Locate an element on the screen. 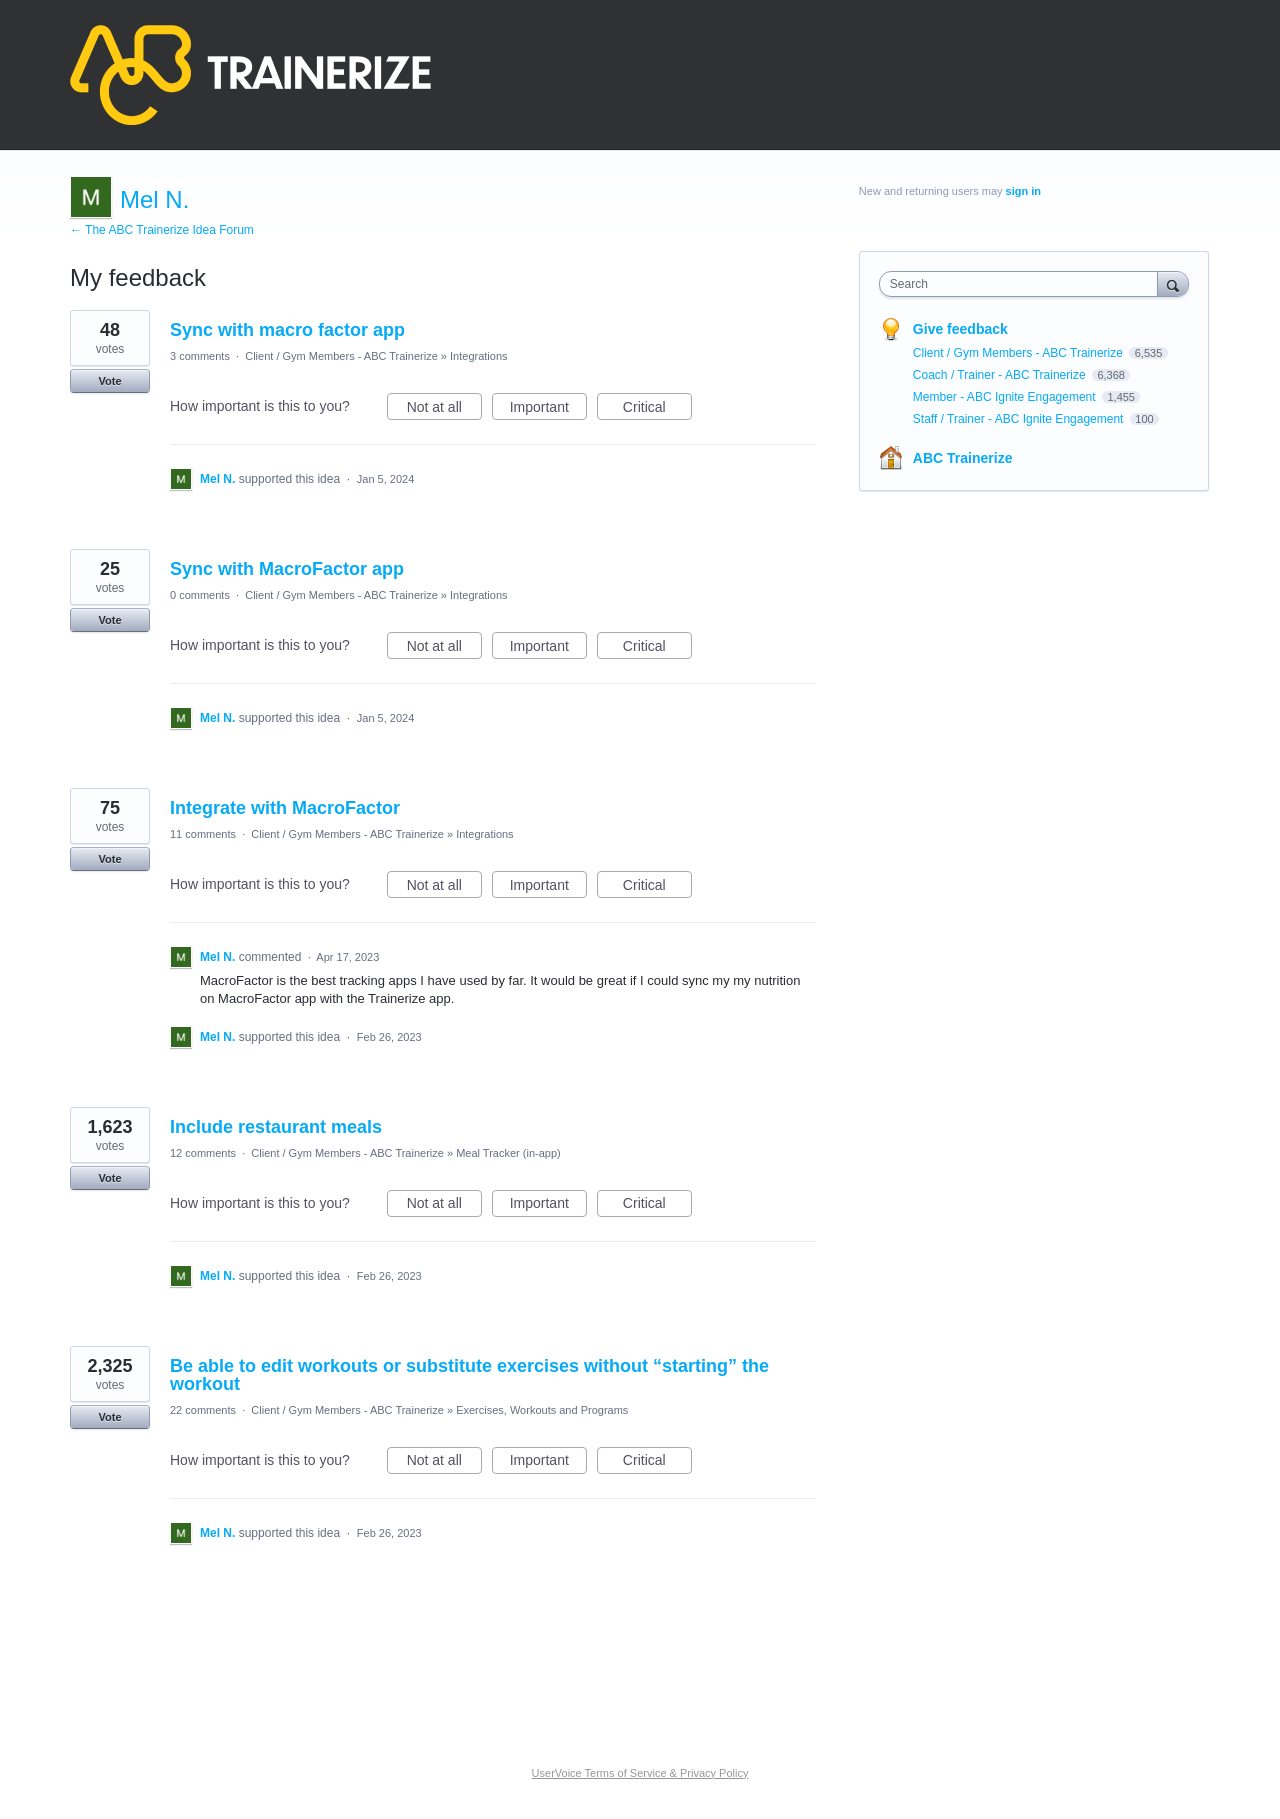 The width and height of the screenshot is (1280, 1819). Integrations is located at coordinates (478, 356).